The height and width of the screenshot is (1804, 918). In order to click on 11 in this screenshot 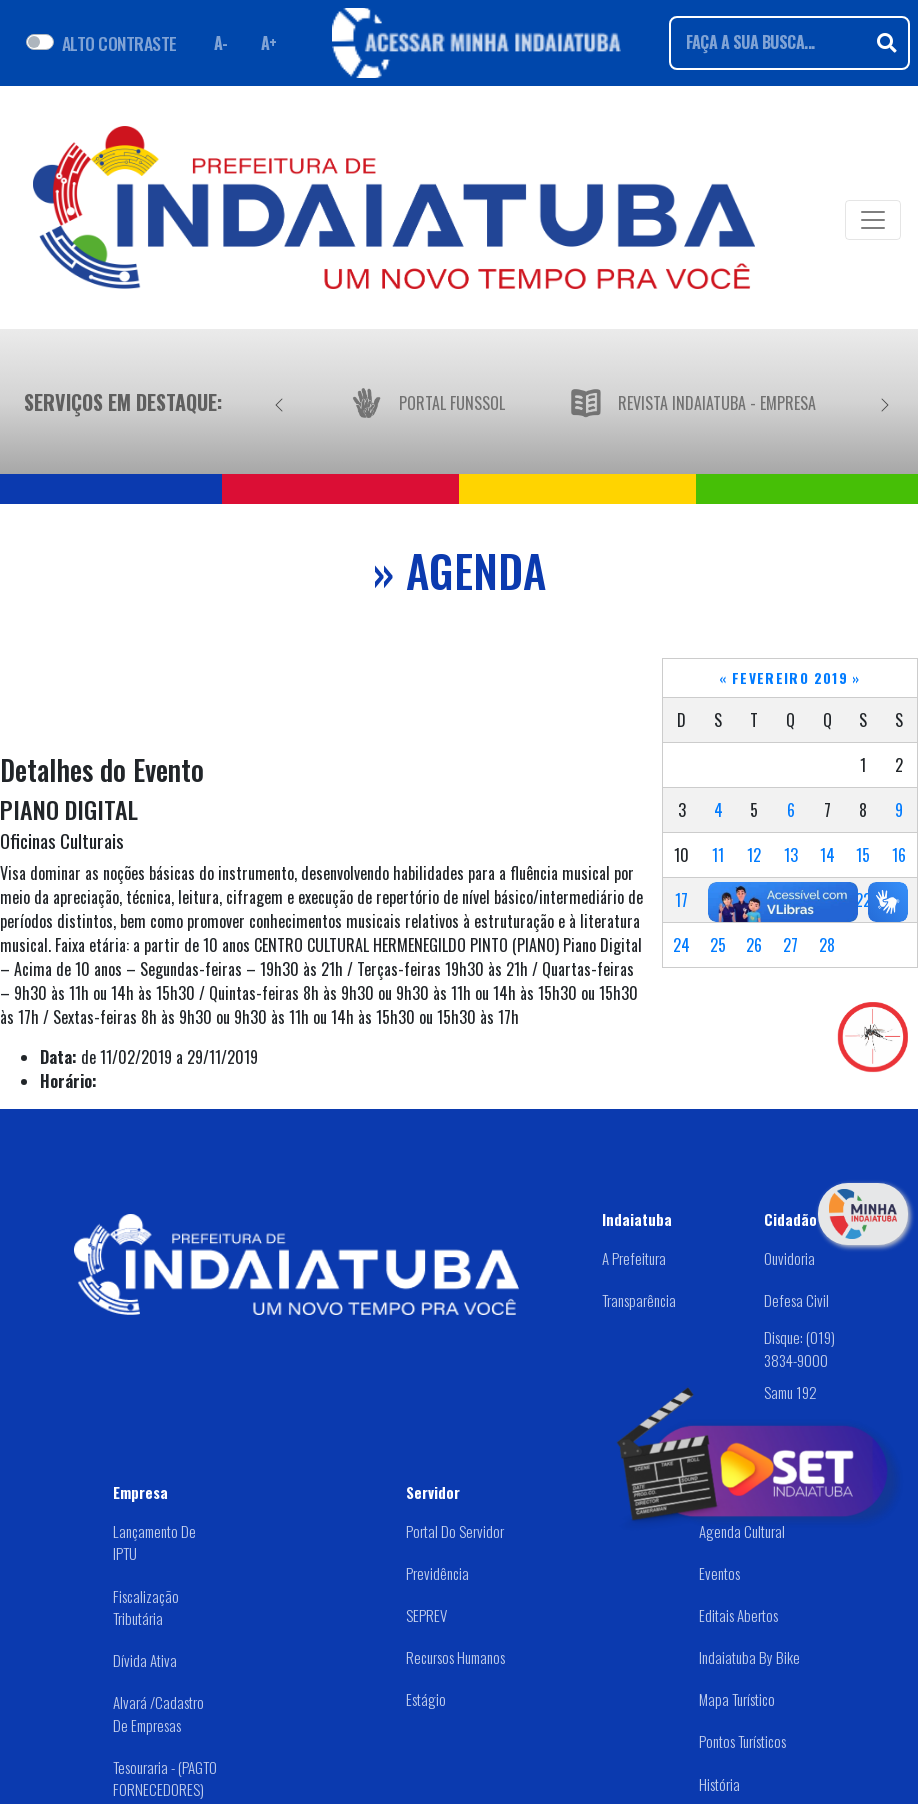, I will do `click(718, 855)`.